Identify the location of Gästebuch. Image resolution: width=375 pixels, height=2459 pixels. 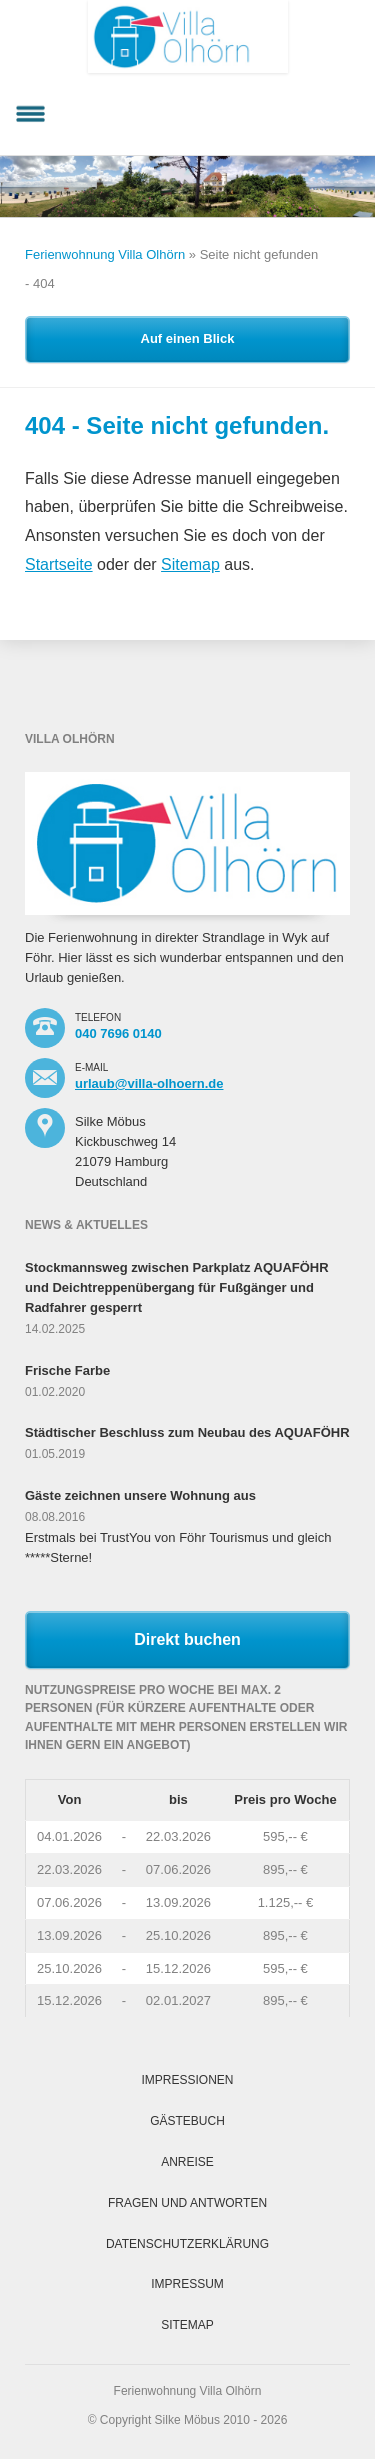
(187, 2121).